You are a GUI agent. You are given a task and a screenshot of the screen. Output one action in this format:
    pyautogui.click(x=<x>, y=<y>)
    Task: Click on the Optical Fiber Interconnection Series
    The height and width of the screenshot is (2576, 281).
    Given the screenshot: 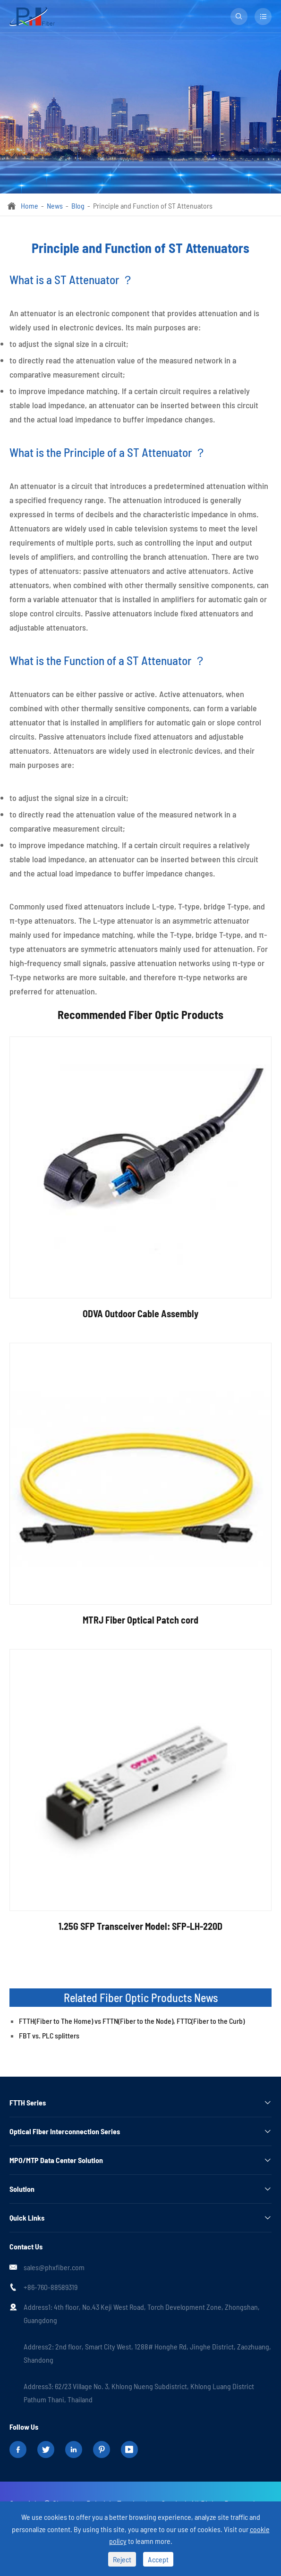 What is the action you would take?
    pyautogui.click(x=64, y=2131)
    